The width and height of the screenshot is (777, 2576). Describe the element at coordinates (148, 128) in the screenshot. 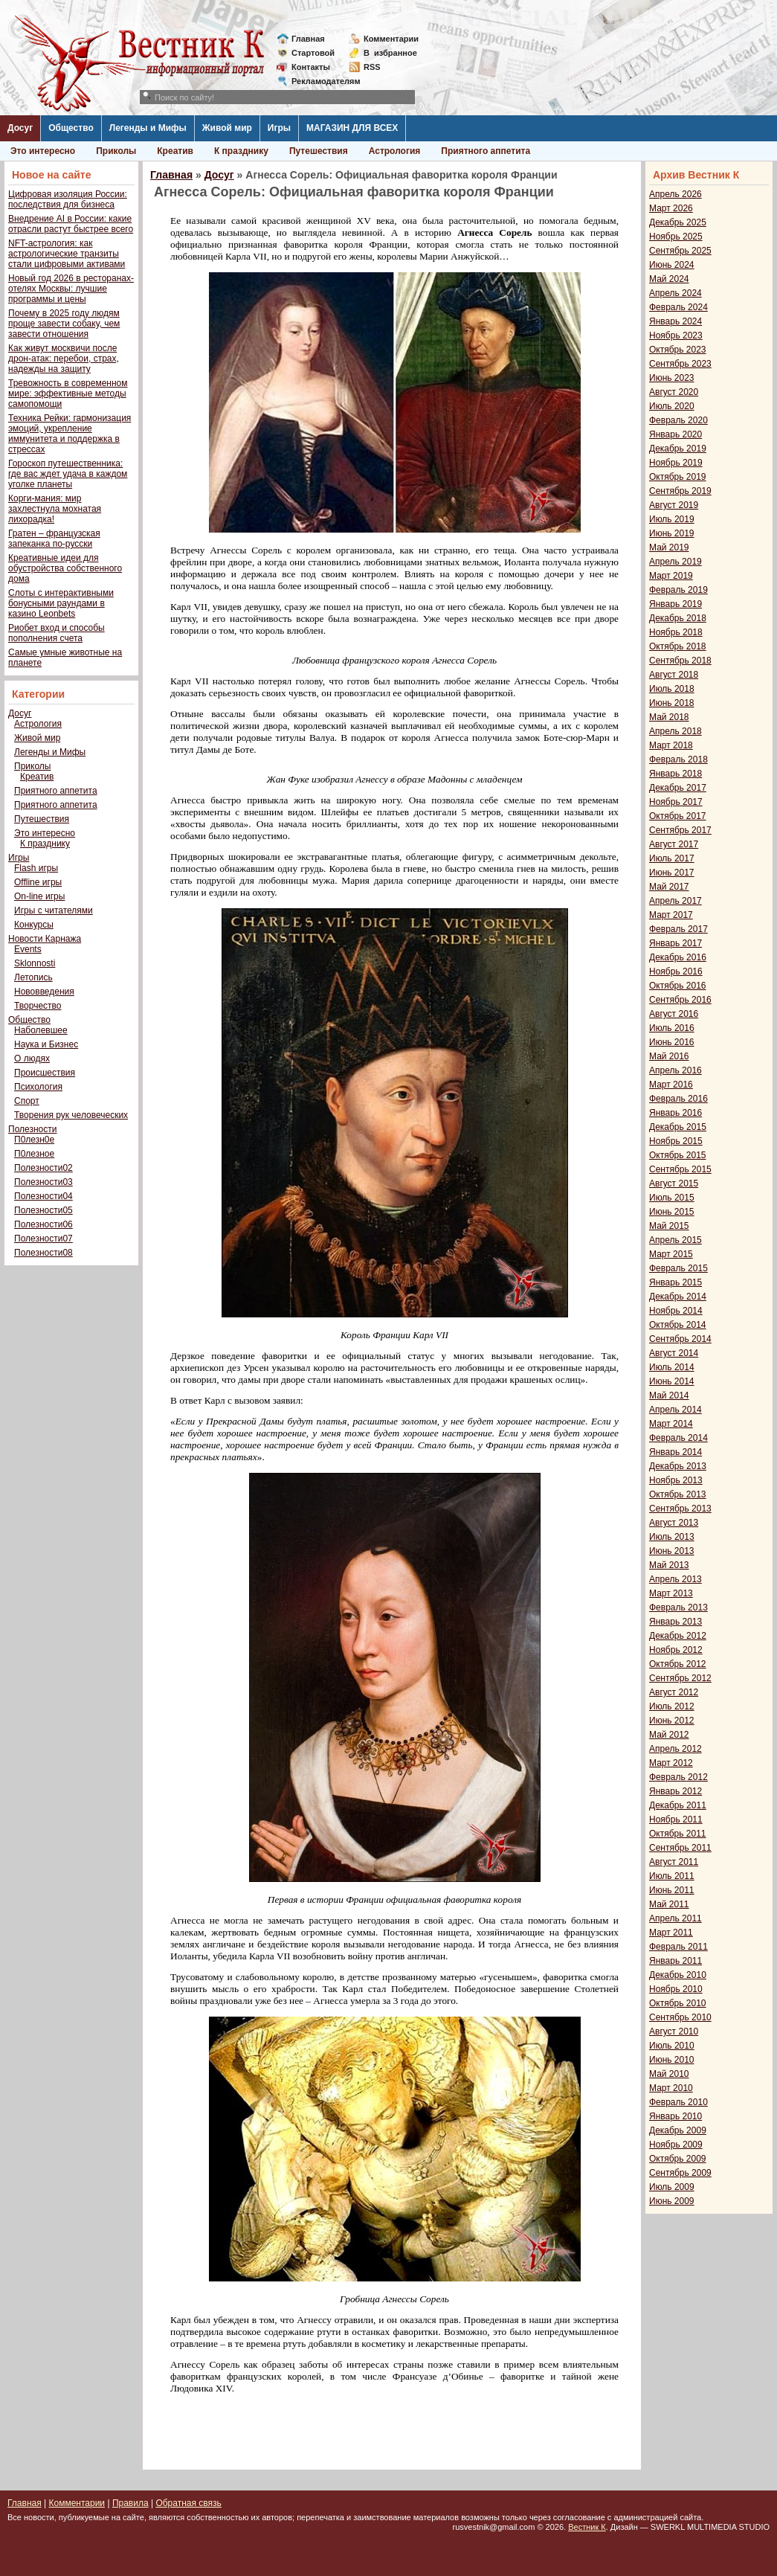

I see `Легенды и Мифы` at that location.